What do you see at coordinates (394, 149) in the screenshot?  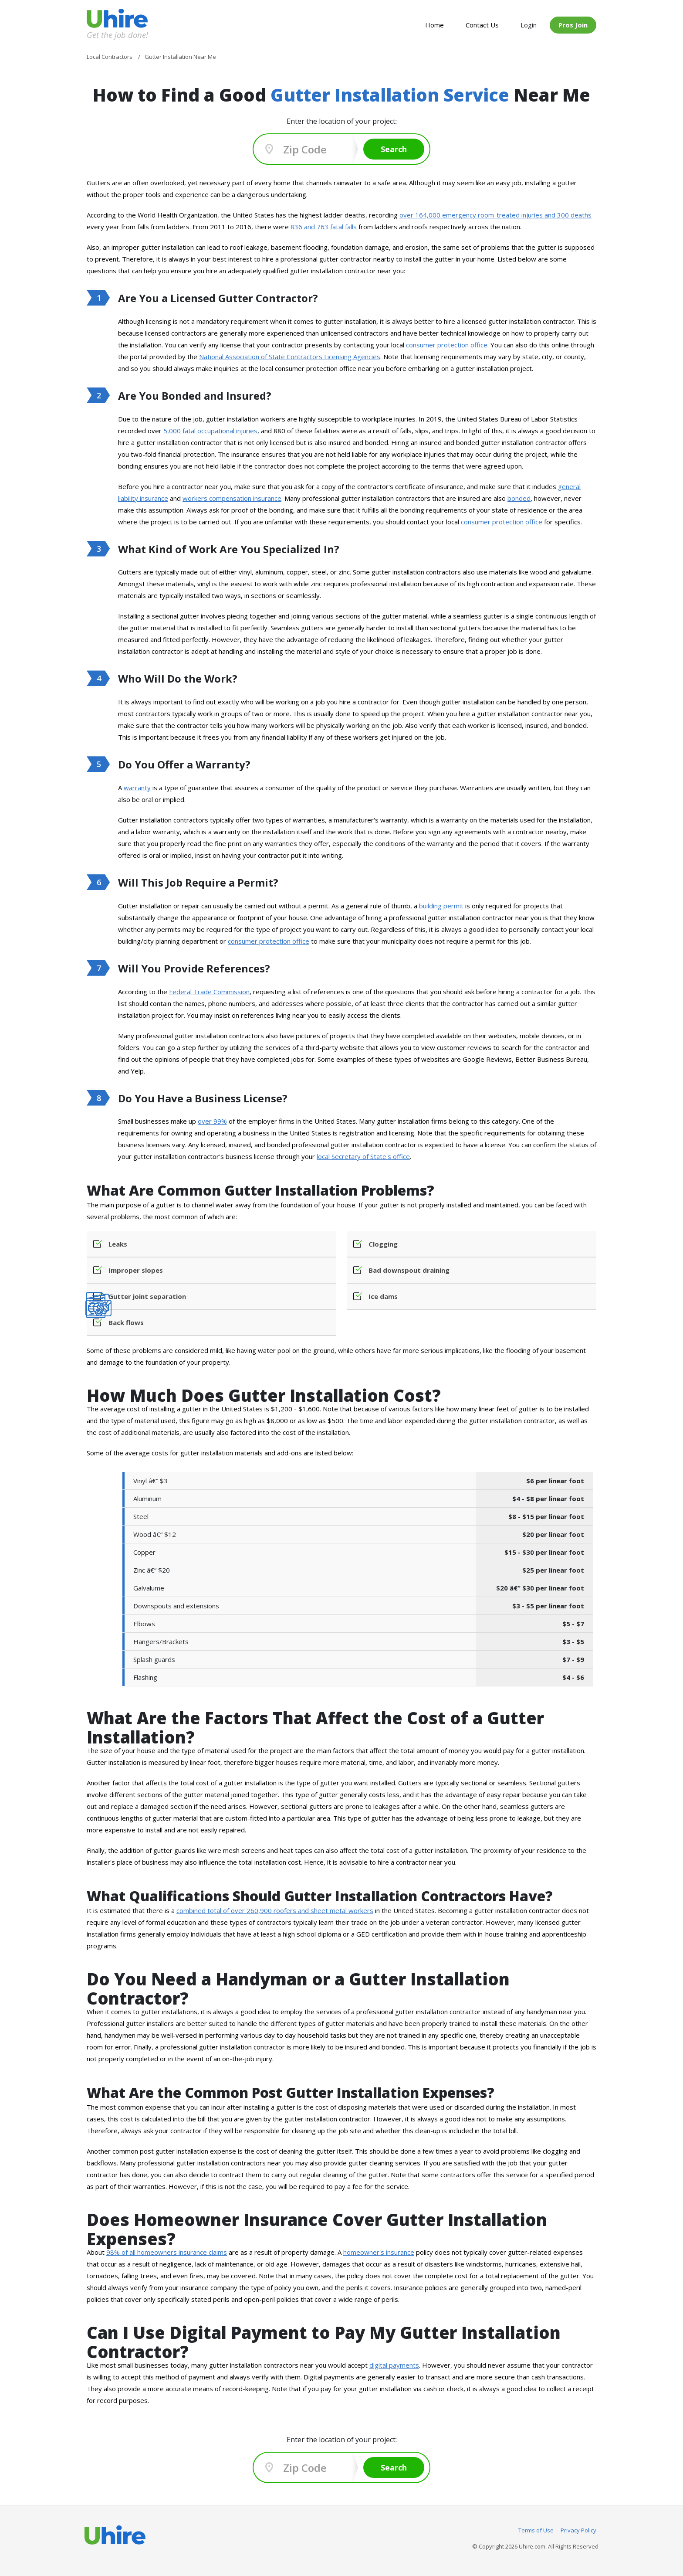 I see `Search` at bounding box center [394, 149].